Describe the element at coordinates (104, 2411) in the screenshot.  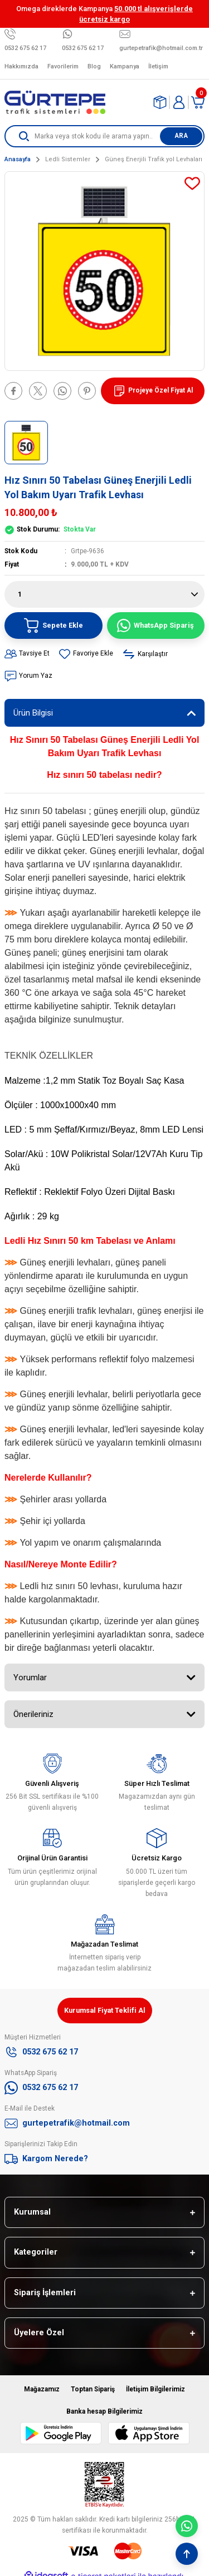
I see `Banka hesap Bilgilerimiz` at that location.